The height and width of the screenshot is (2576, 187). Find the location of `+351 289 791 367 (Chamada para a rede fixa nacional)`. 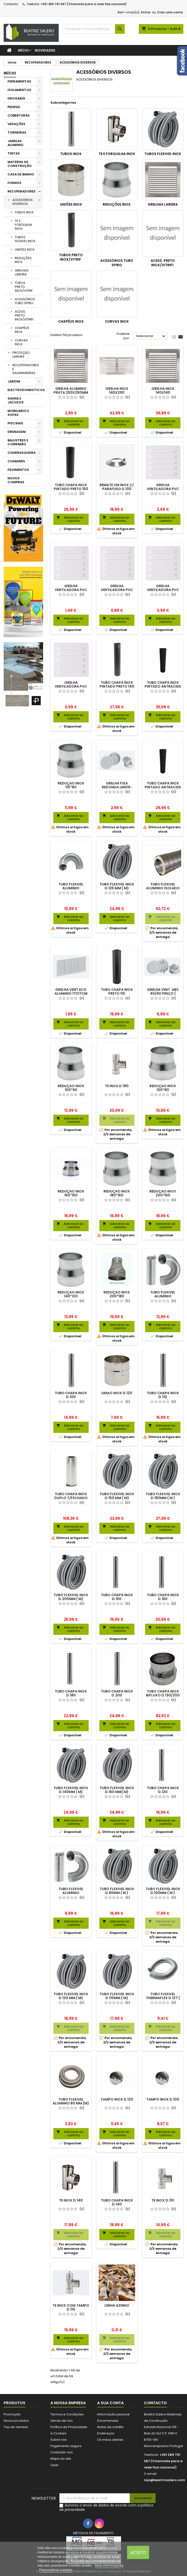

+351 289 791 367 (Chamada para a rede fixa nacional) is located at coordinates (83, 4).